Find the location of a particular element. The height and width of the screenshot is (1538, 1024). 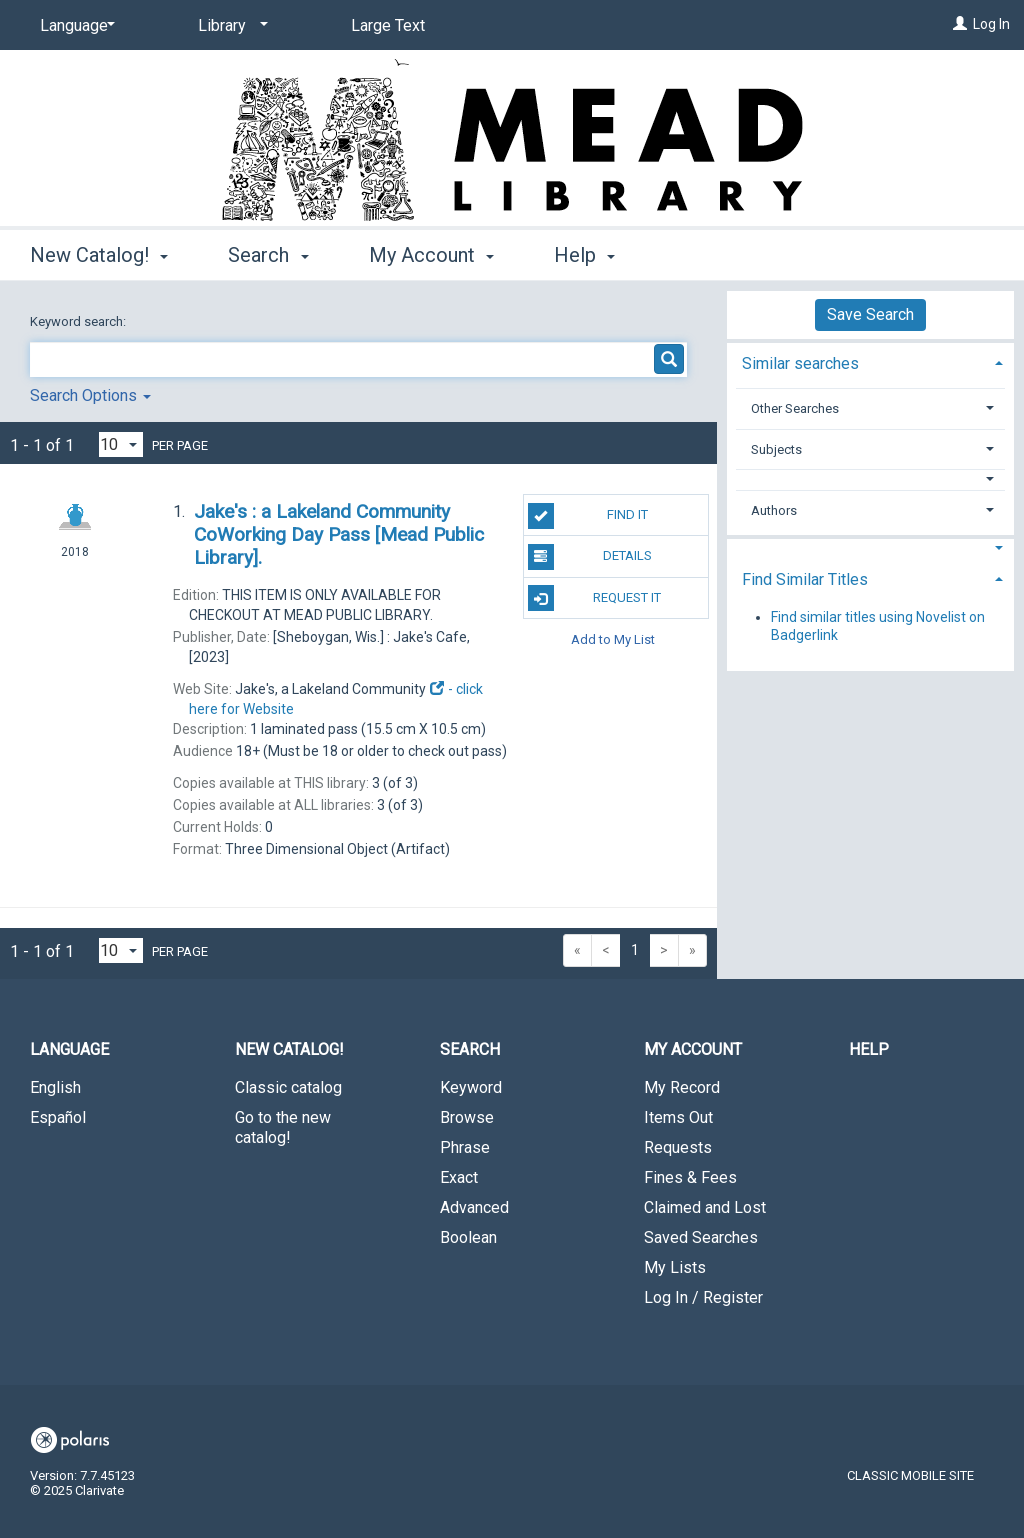

My Lists is located at coordinates (675, 1267).